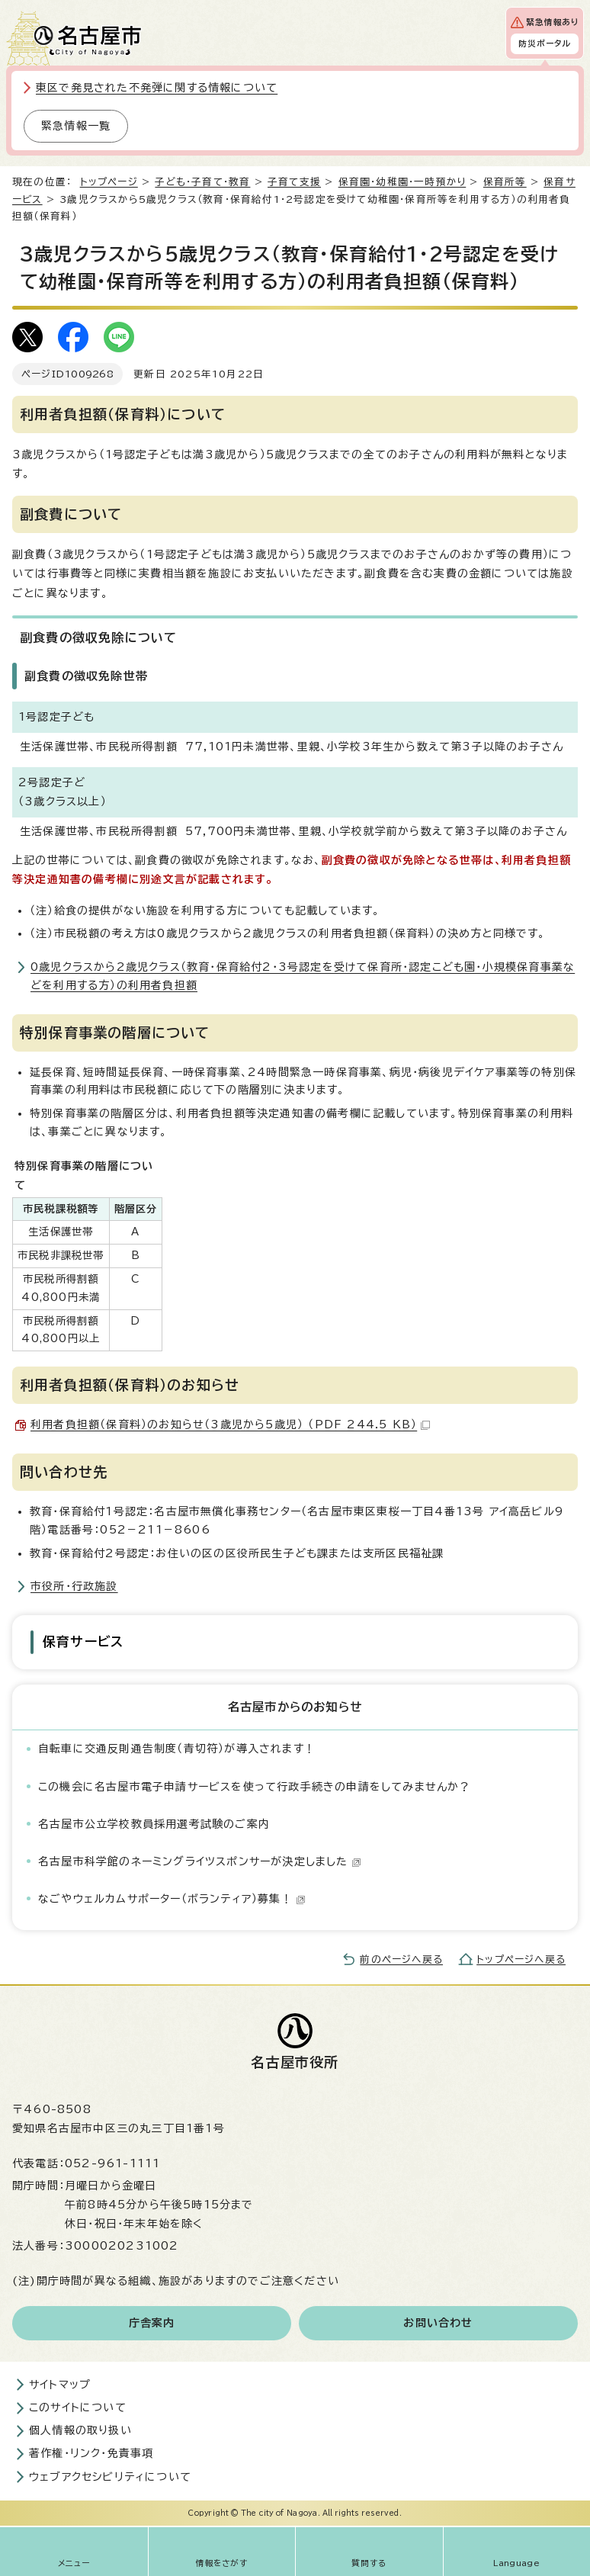 The width and height of the screenshot is (590, 2576). What do you see at coordinates (438, 2322) in the screenshot?
I see `お問い合わせ` at bounding box center [438, 2322].